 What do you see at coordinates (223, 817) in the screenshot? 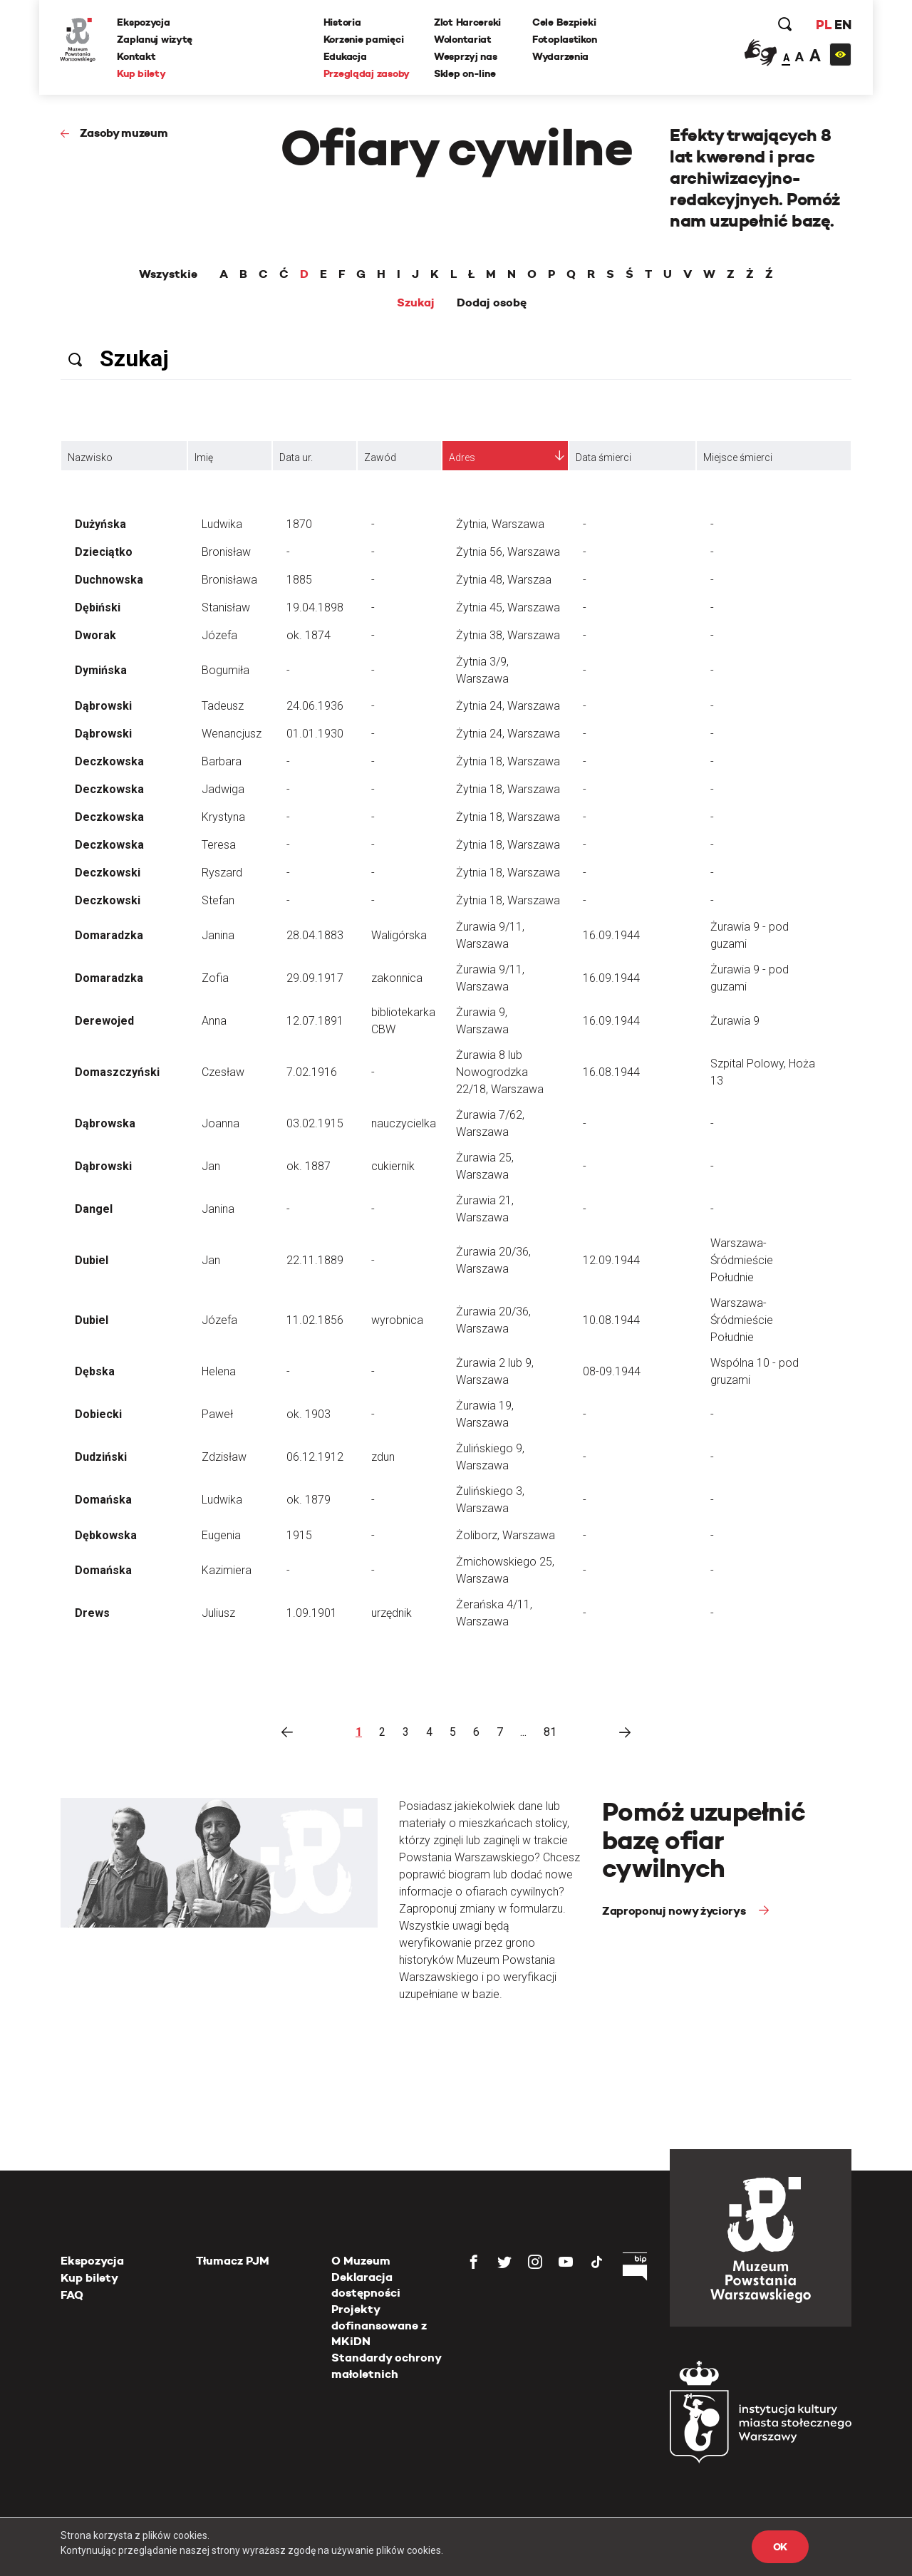
I see `Krystyna` at bounding box center [223, 817].